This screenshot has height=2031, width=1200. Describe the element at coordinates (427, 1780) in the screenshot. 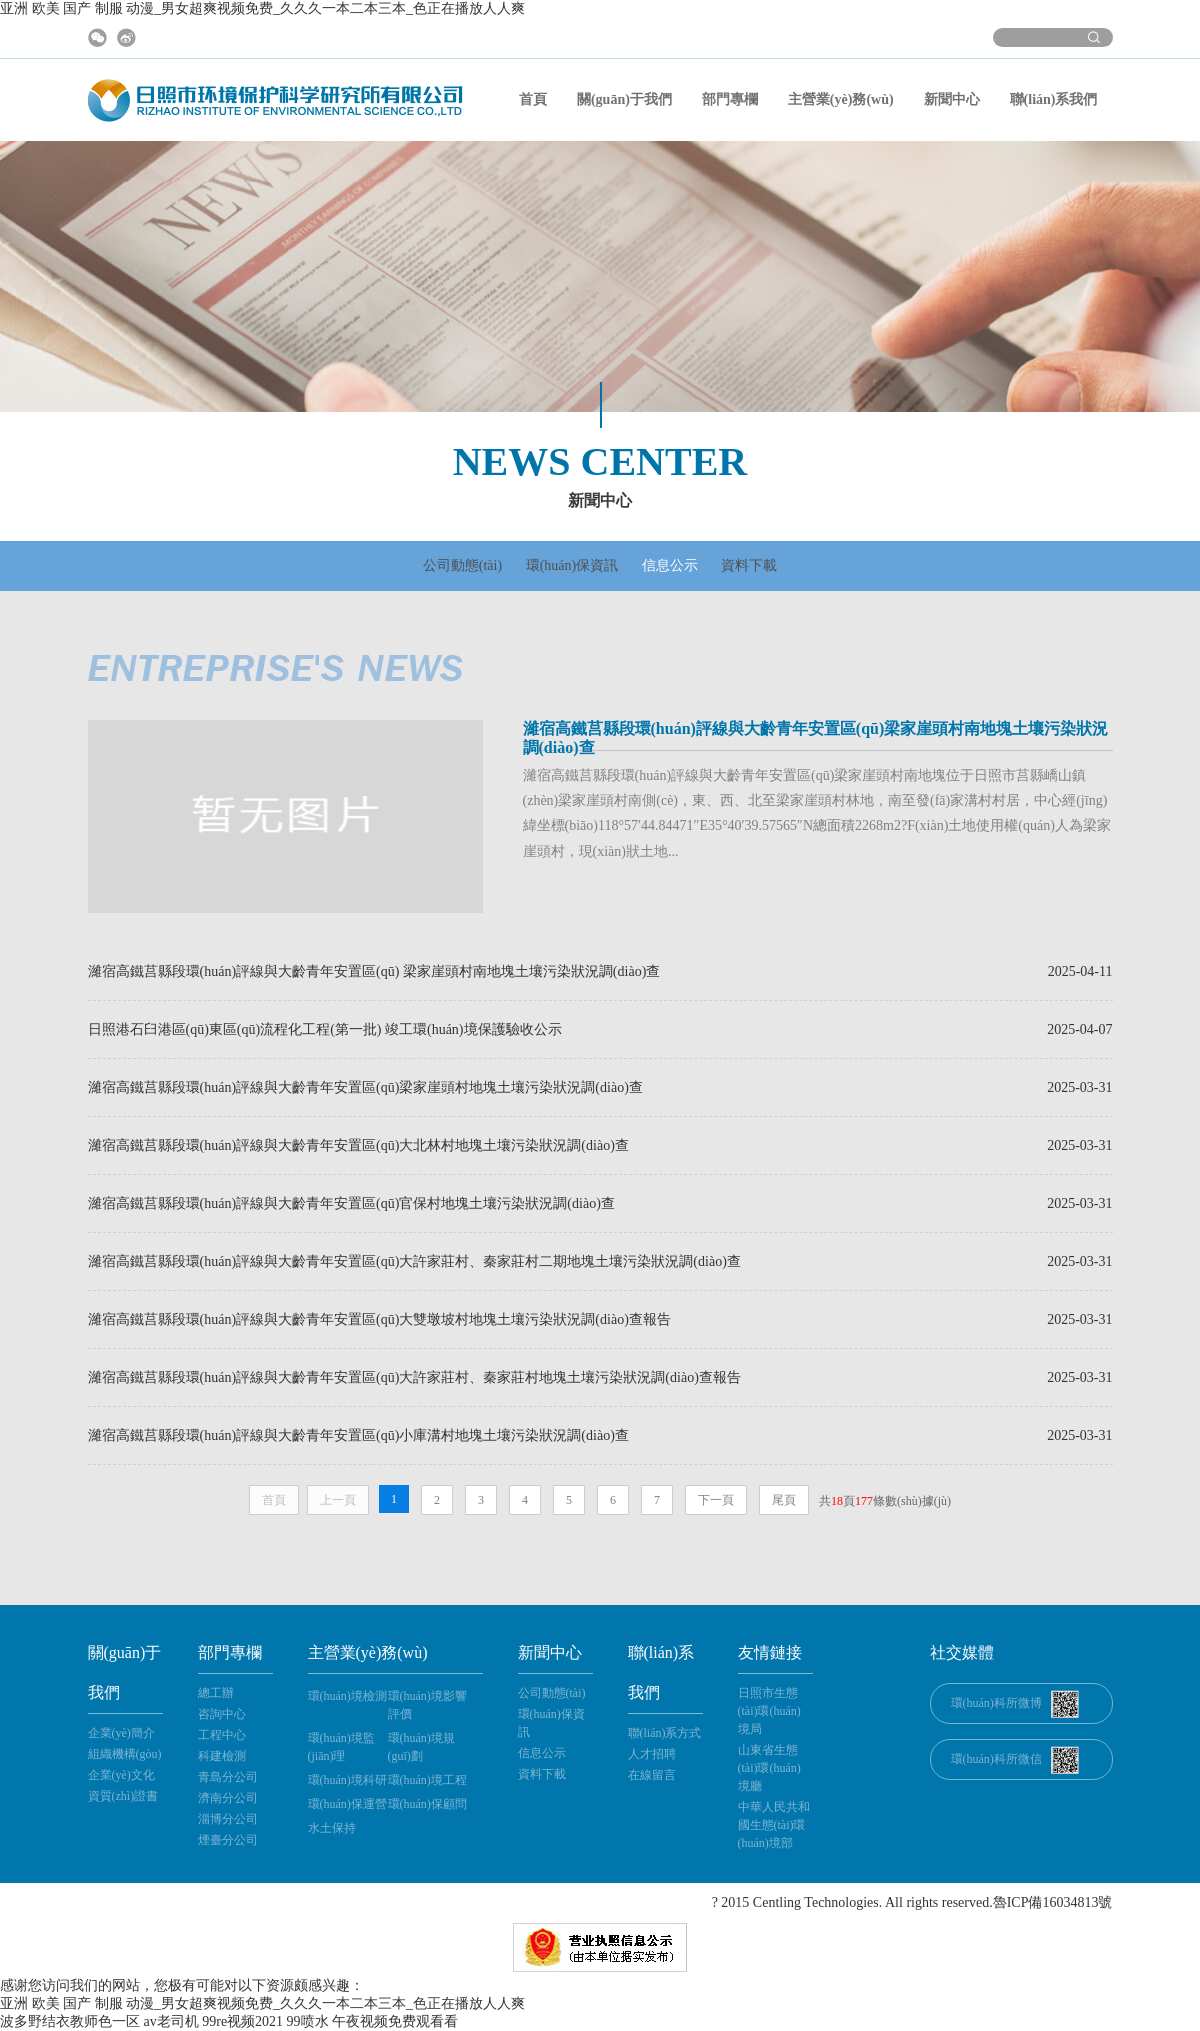

I see `環(huán)境工程` at that location.